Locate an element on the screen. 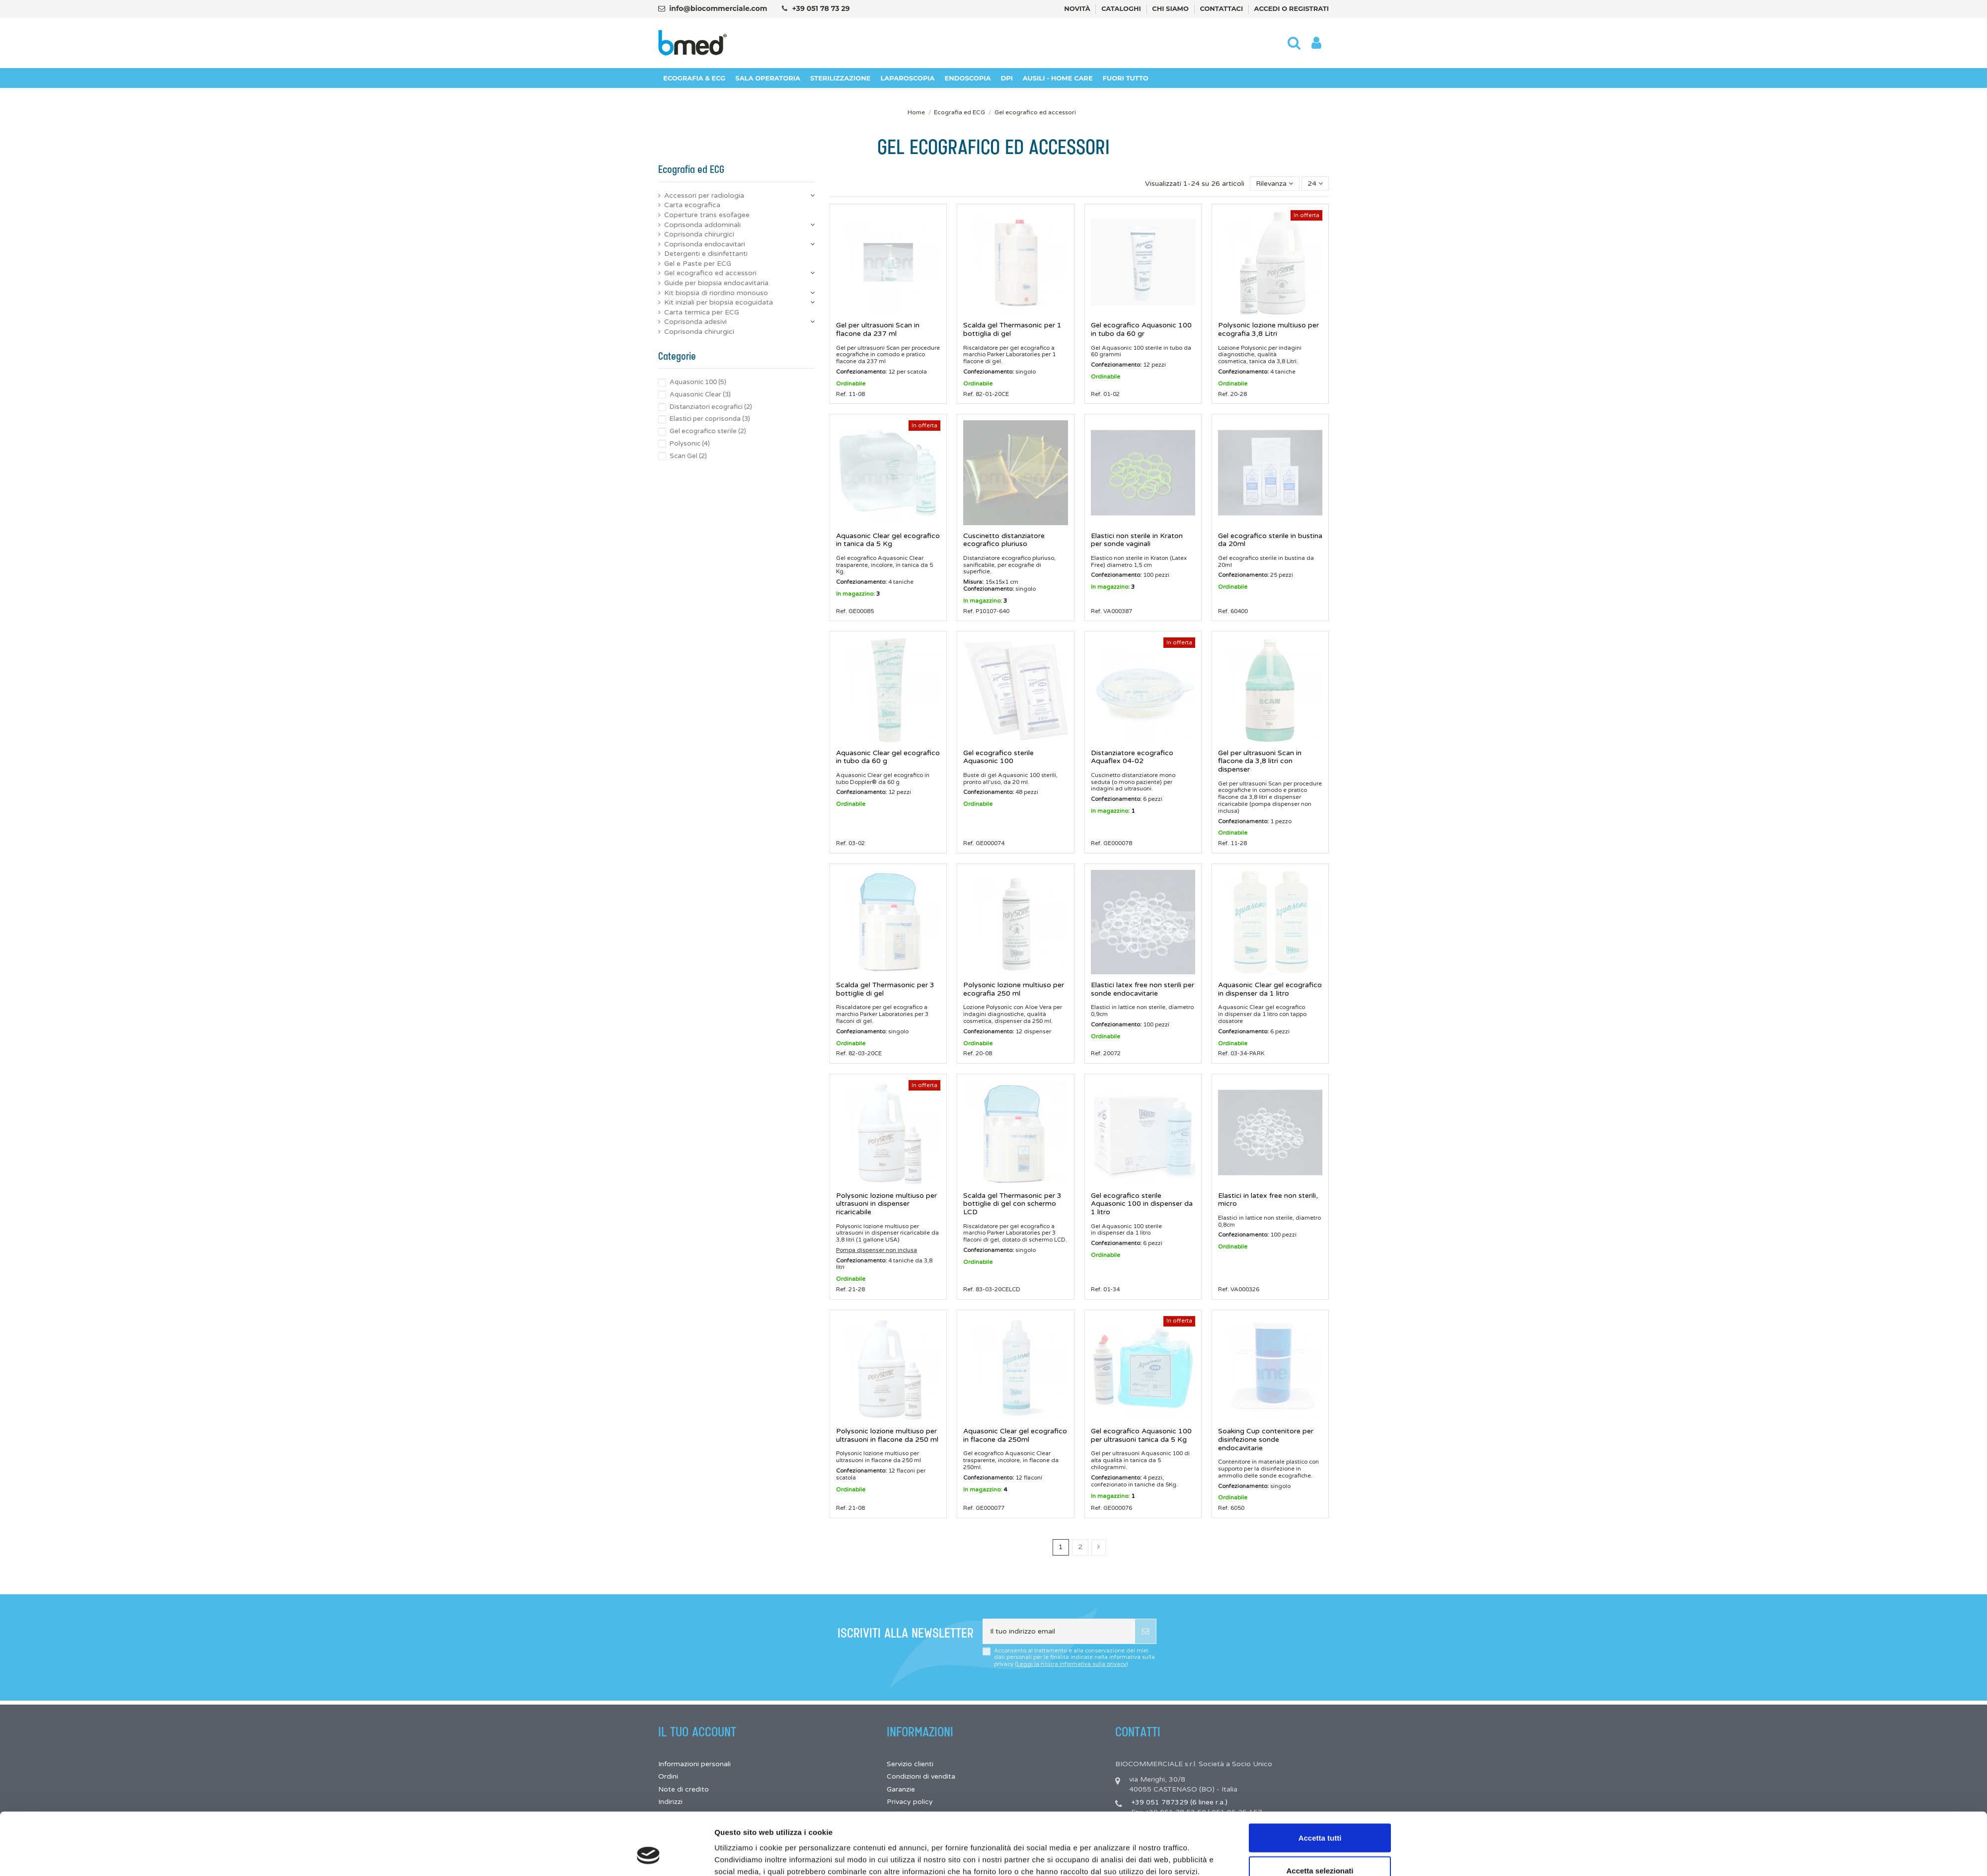 This screenshot has height=1876, width=1987. Leggi la nostra informativa sulla privacy is located at coordinates (1071, 1664).